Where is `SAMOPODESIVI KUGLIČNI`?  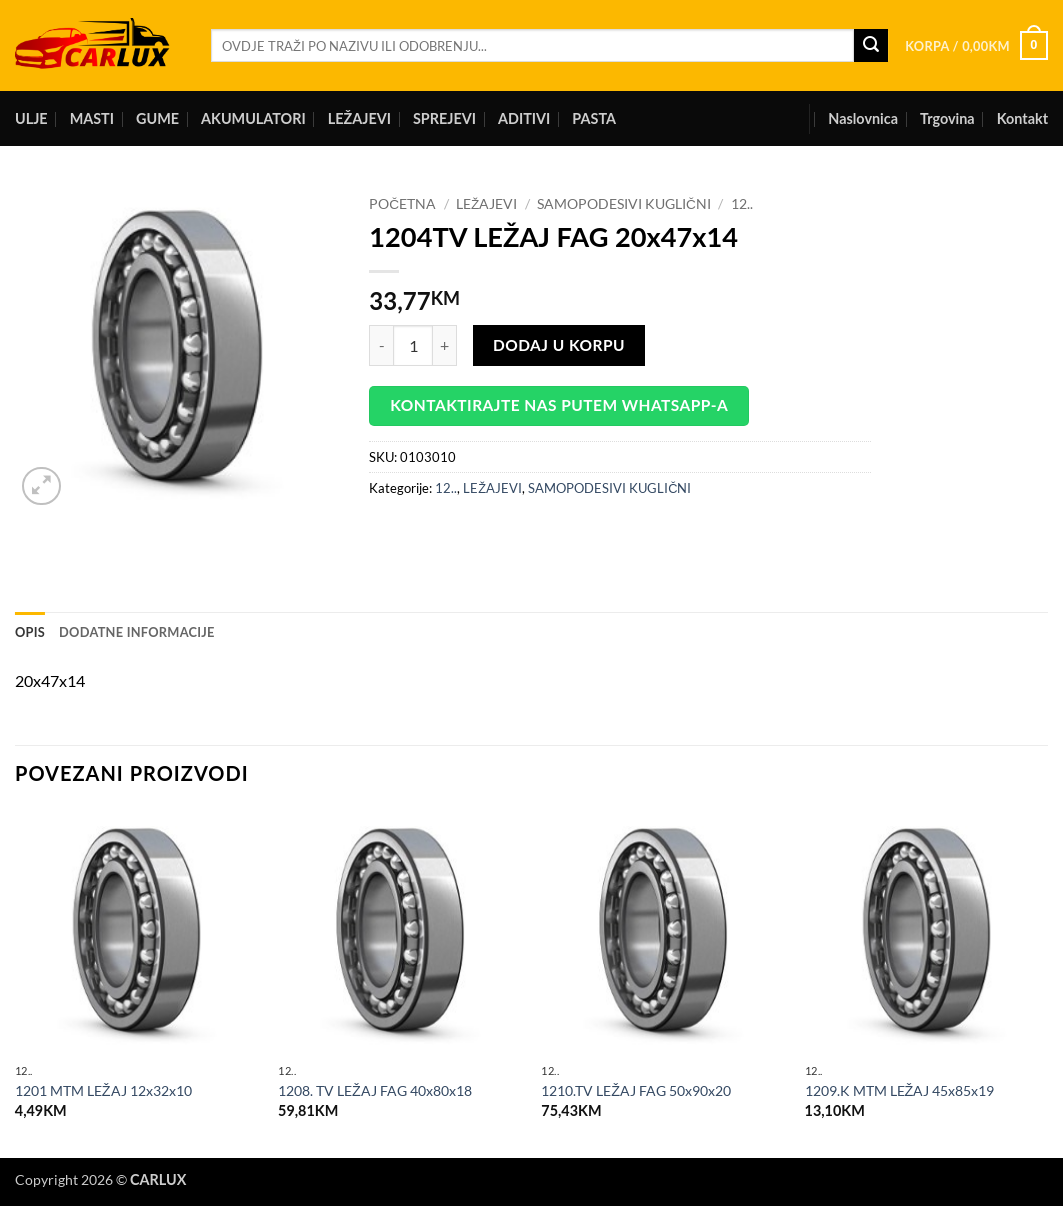 SAMOPODESIVI KUGLIČNI is located at coordinates (624, 204).